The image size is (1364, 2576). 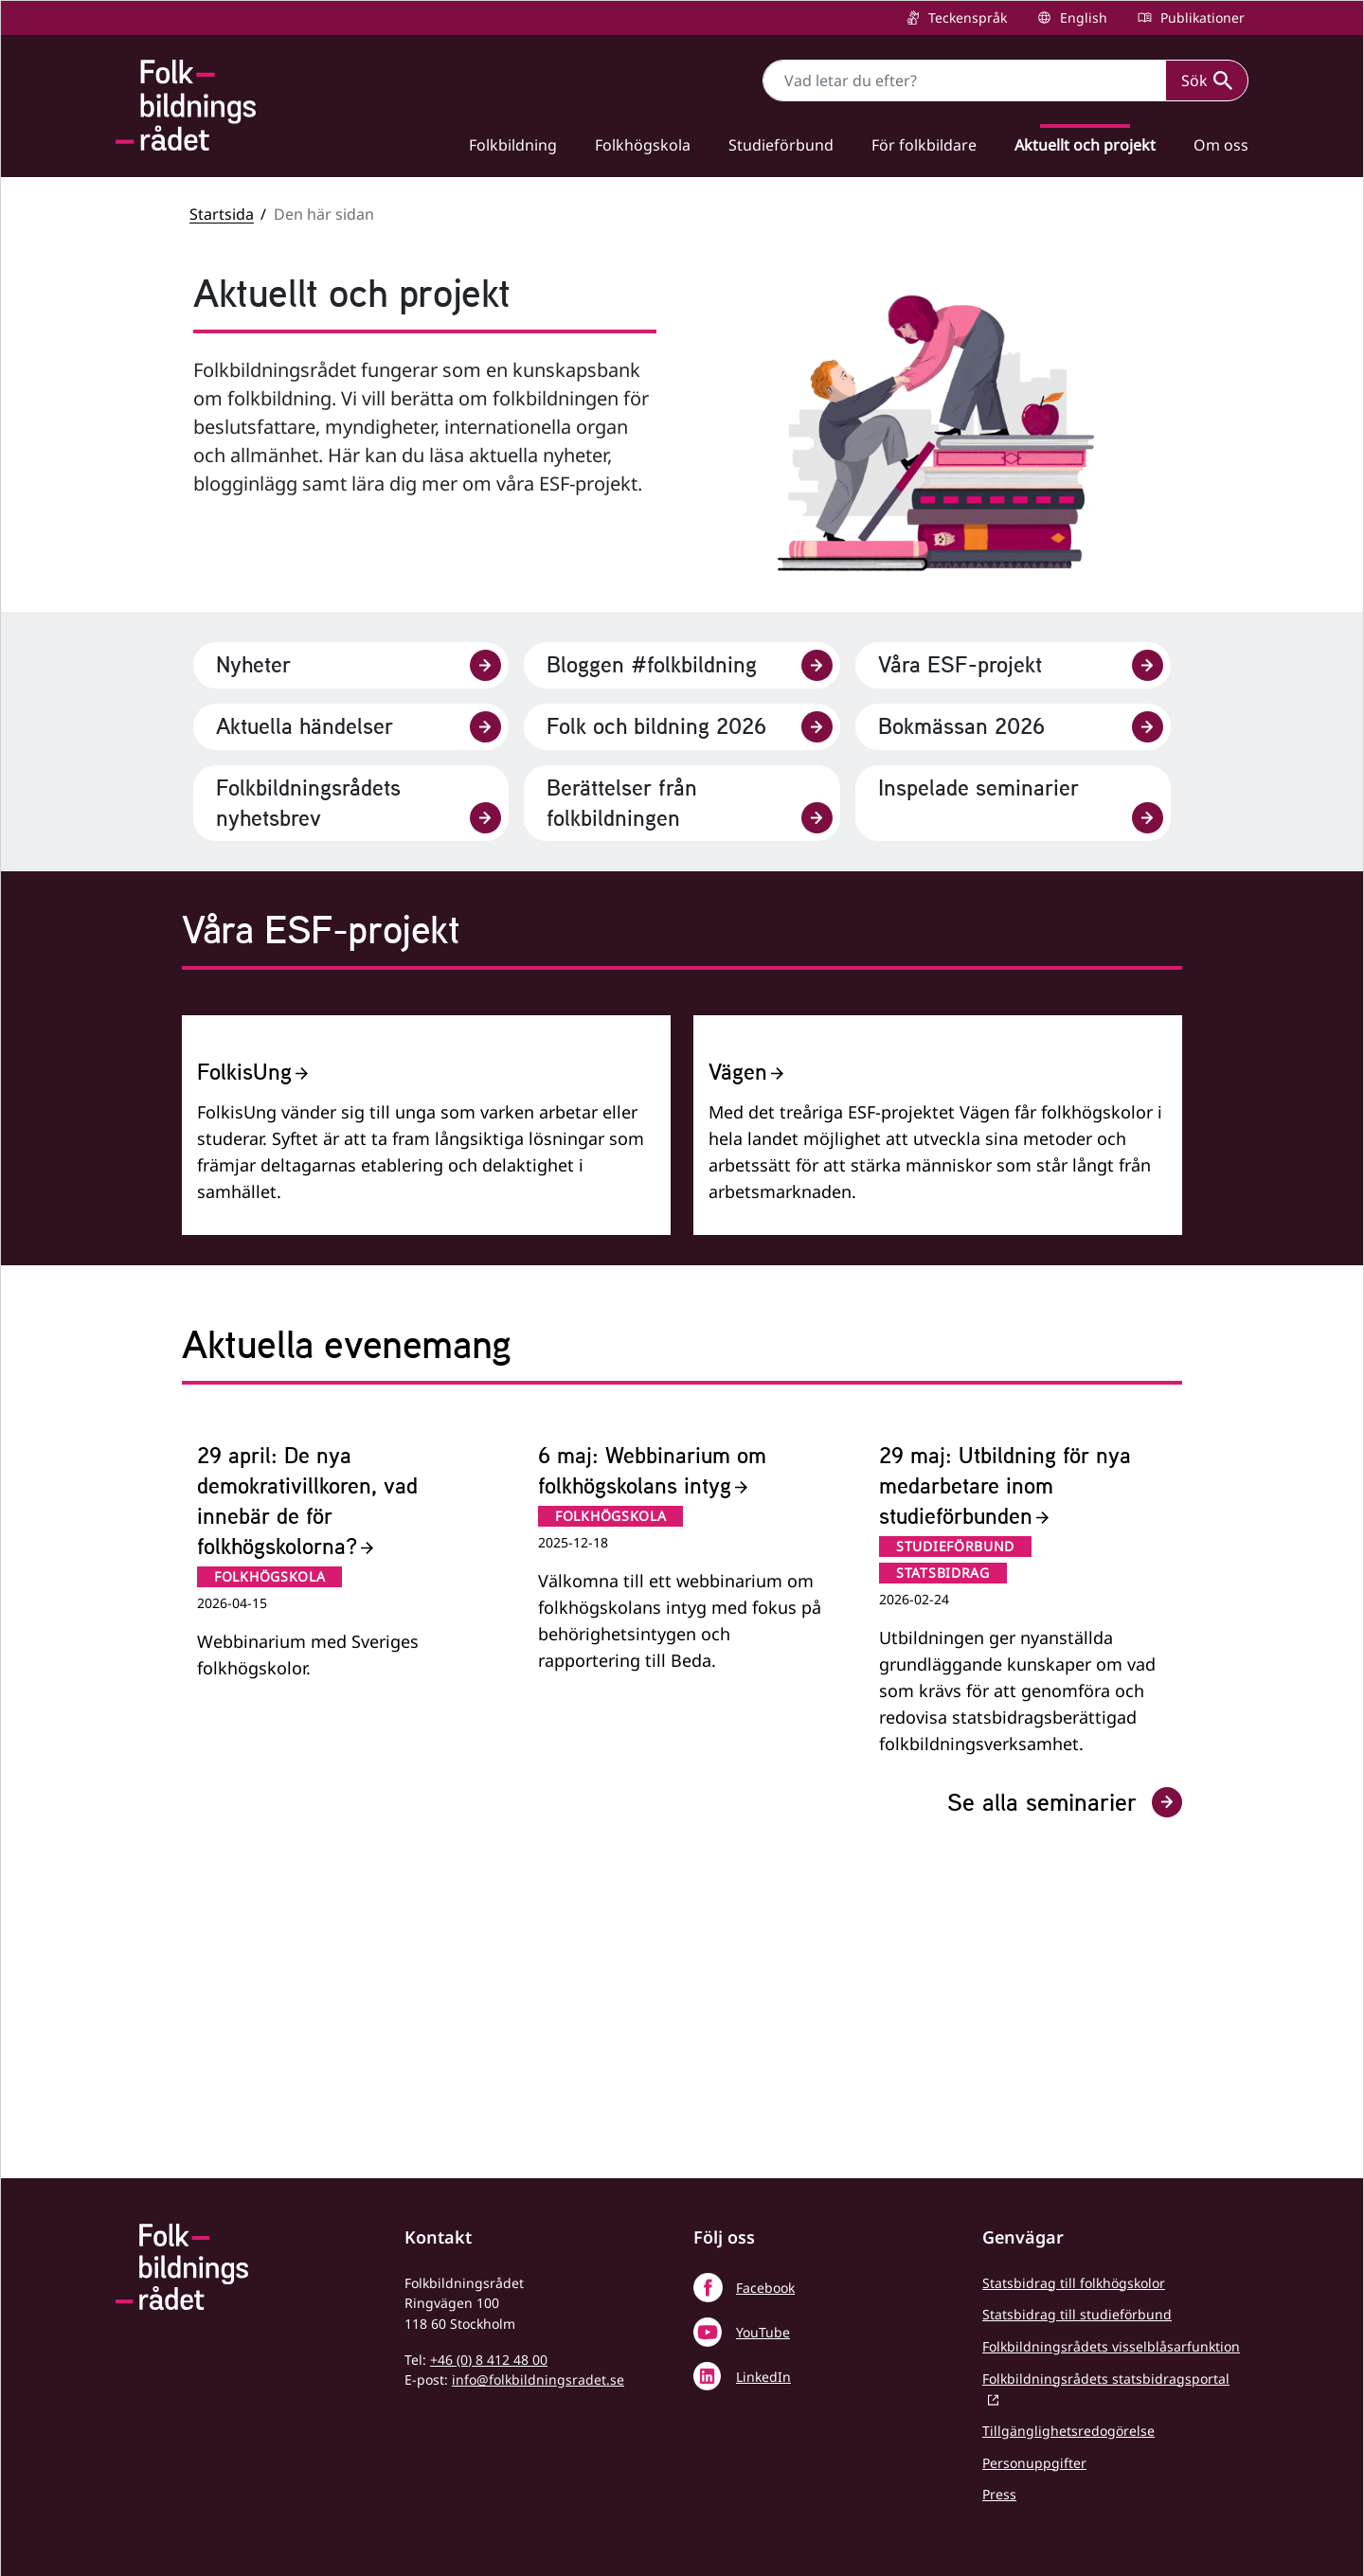 What do you see at coordinates (1105, 2379) in the screenshot?
I see `Folkbildningsrådets statsbidragsportal` at bounding box center [1105, 2379].